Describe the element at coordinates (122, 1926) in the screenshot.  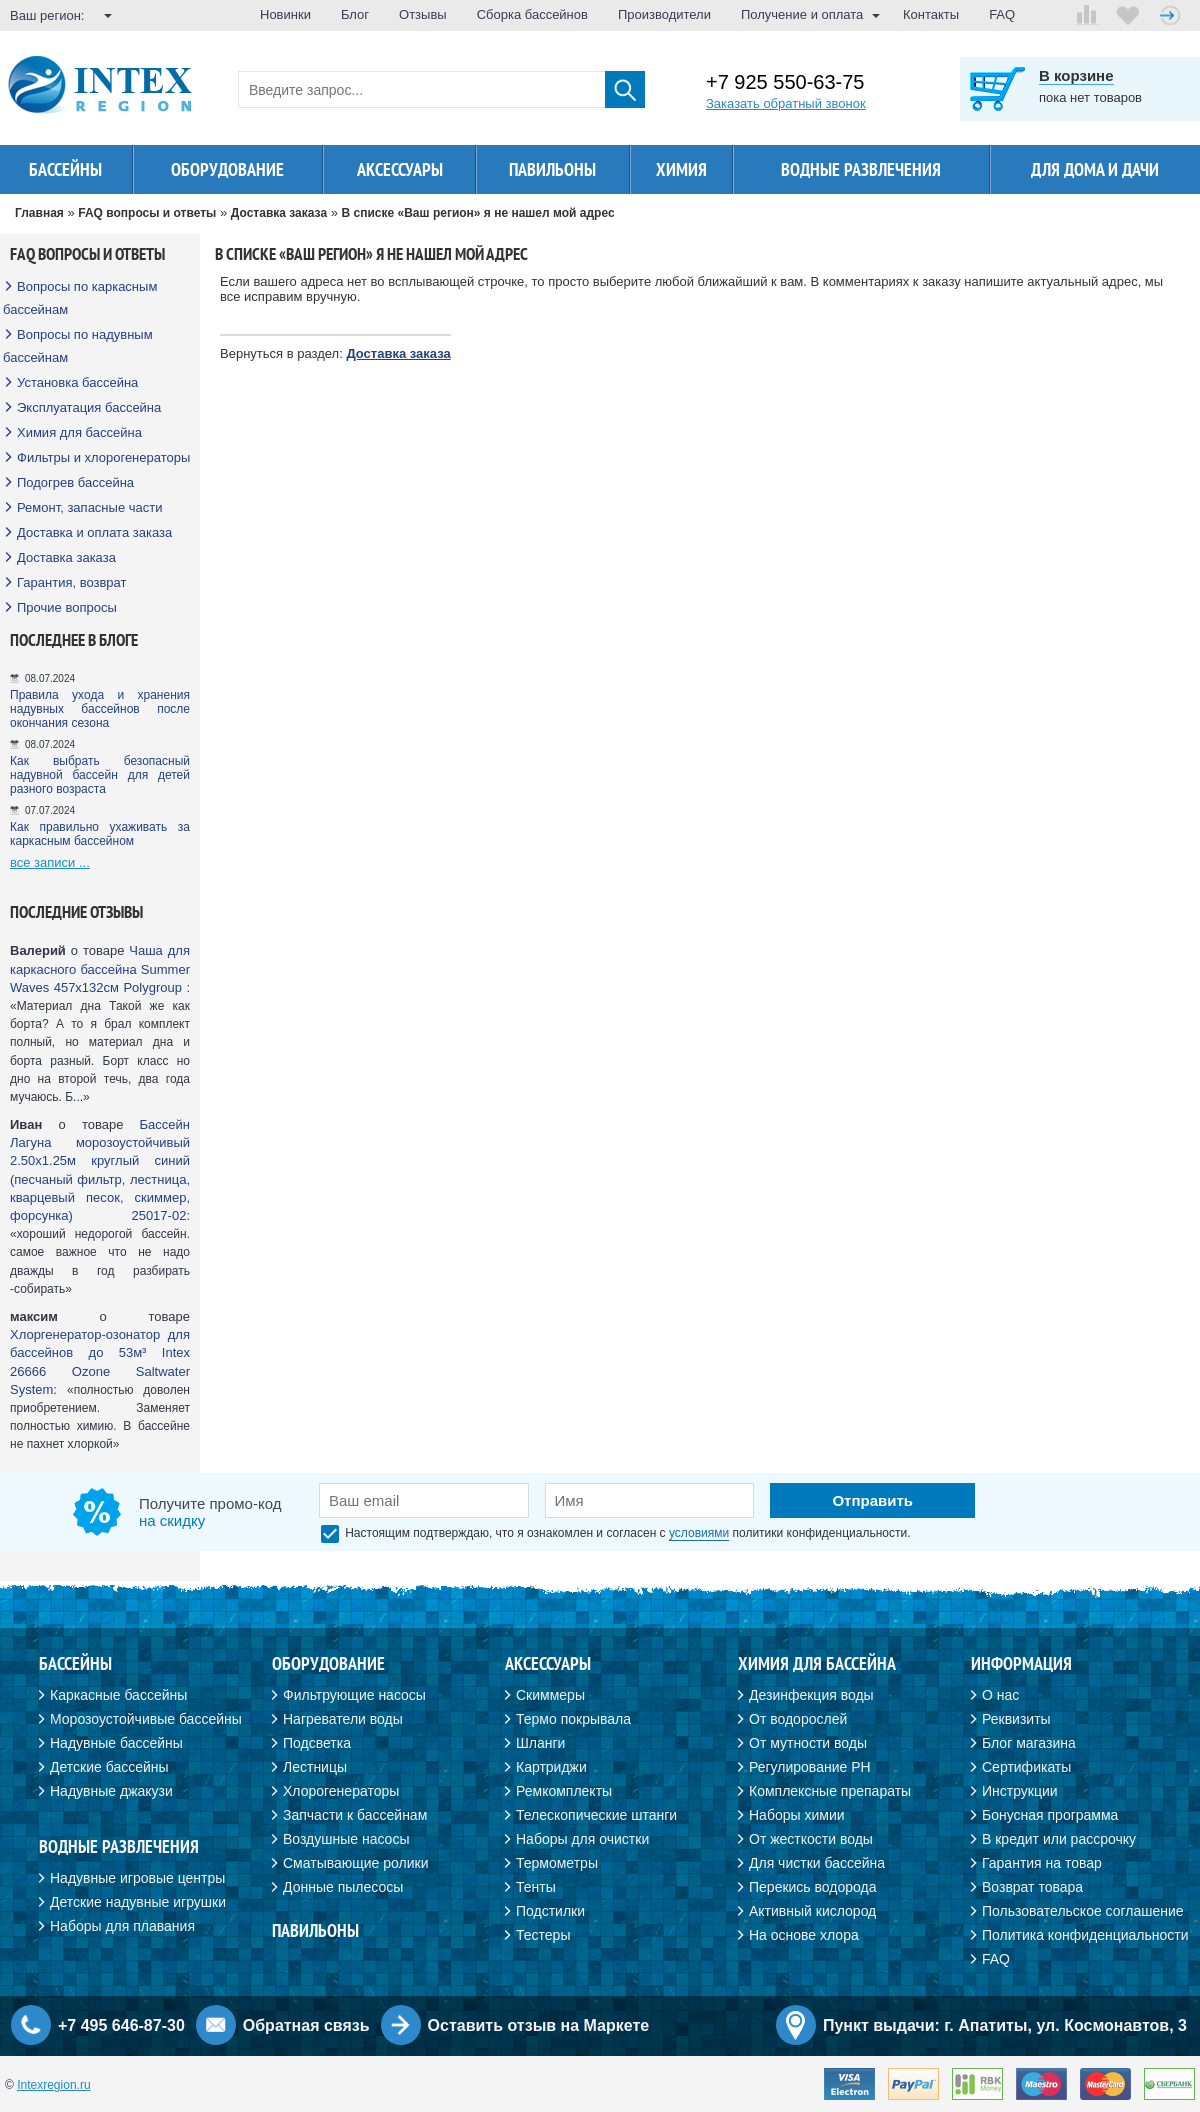
I see `Наборы для плавания` at that location.